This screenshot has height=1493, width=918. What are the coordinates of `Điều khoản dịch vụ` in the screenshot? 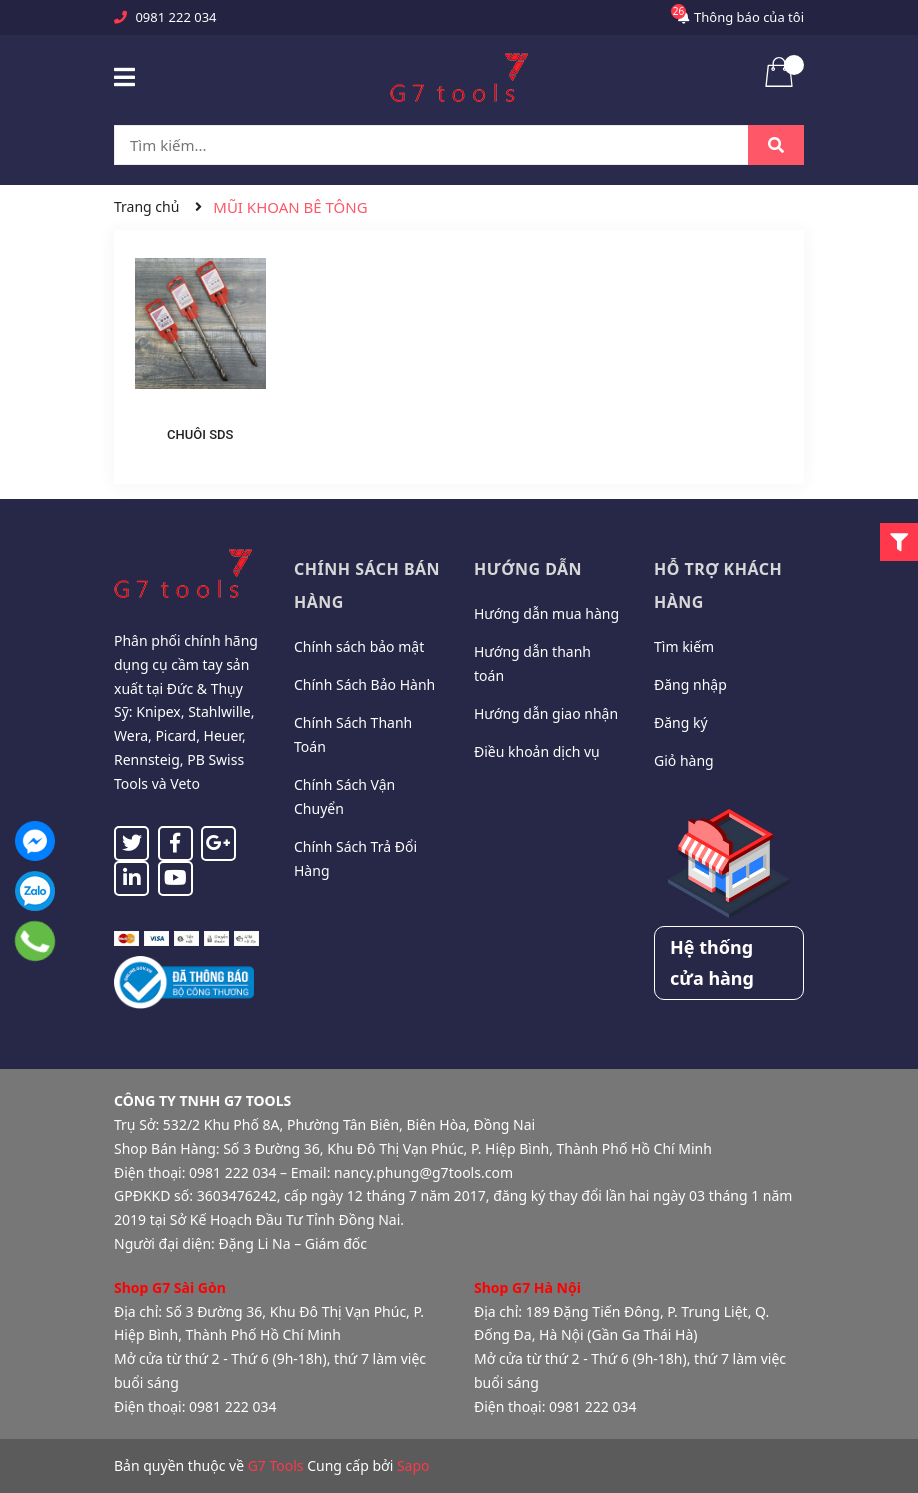 It's located at (537, 751).